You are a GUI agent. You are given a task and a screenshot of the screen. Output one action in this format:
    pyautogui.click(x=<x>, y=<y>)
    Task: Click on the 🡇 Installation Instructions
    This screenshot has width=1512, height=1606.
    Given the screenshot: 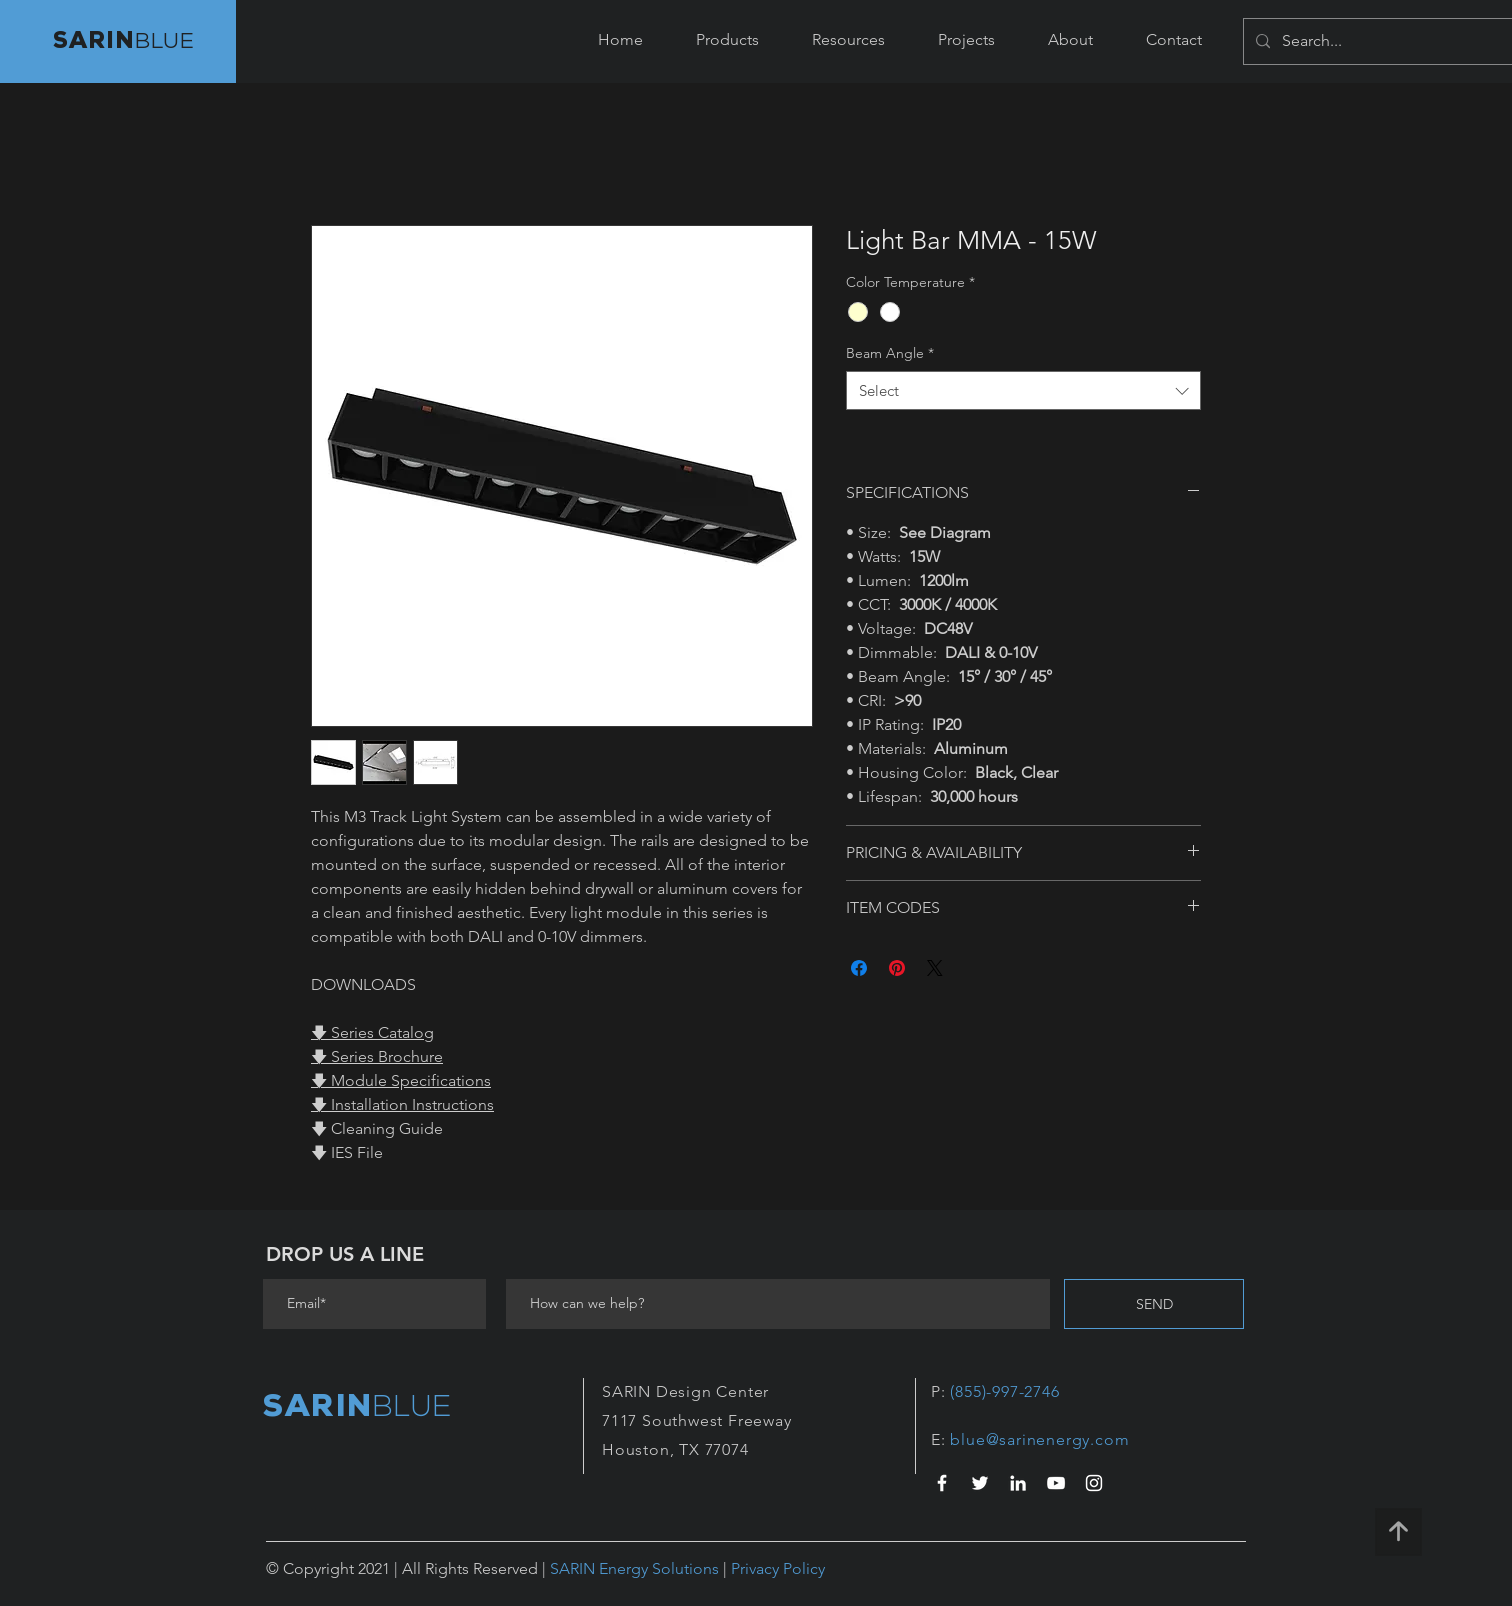 What is the action you would take?
    pyautogui.click(x=402, y=1104)
    